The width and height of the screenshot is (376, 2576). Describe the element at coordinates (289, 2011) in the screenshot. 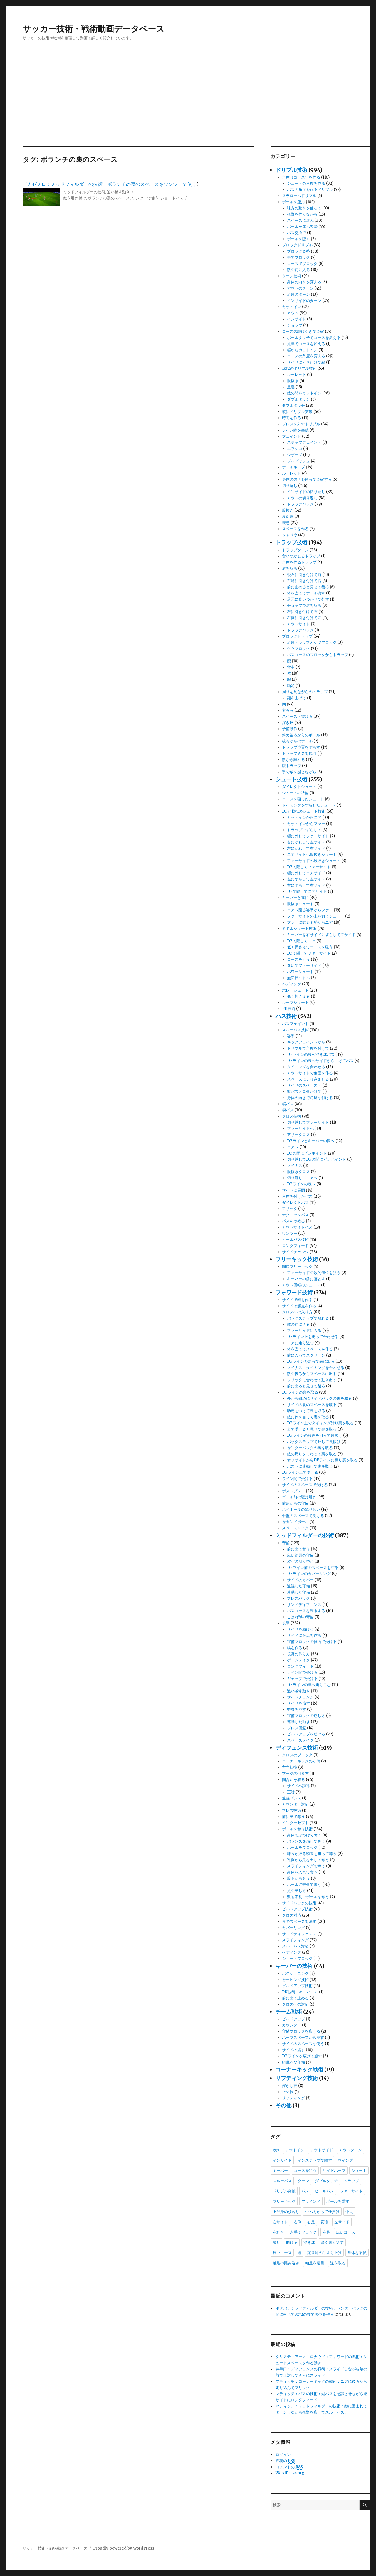

I see `チーム戦術` at that location.